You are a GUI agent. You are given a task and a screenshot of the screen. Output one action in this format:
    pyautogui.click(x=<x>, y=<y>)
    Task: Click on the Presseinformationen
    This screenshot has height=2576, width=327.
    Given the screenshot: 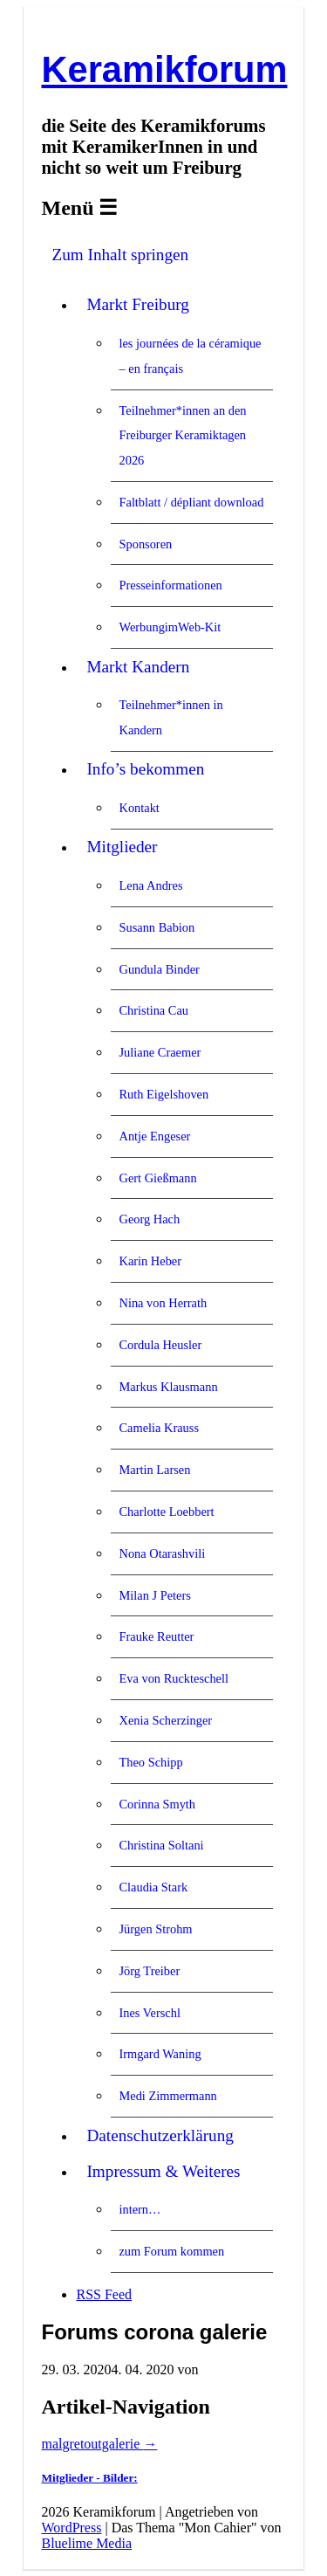 What is the action you would take?
    pyautogui.click(x=170, y=585)
    